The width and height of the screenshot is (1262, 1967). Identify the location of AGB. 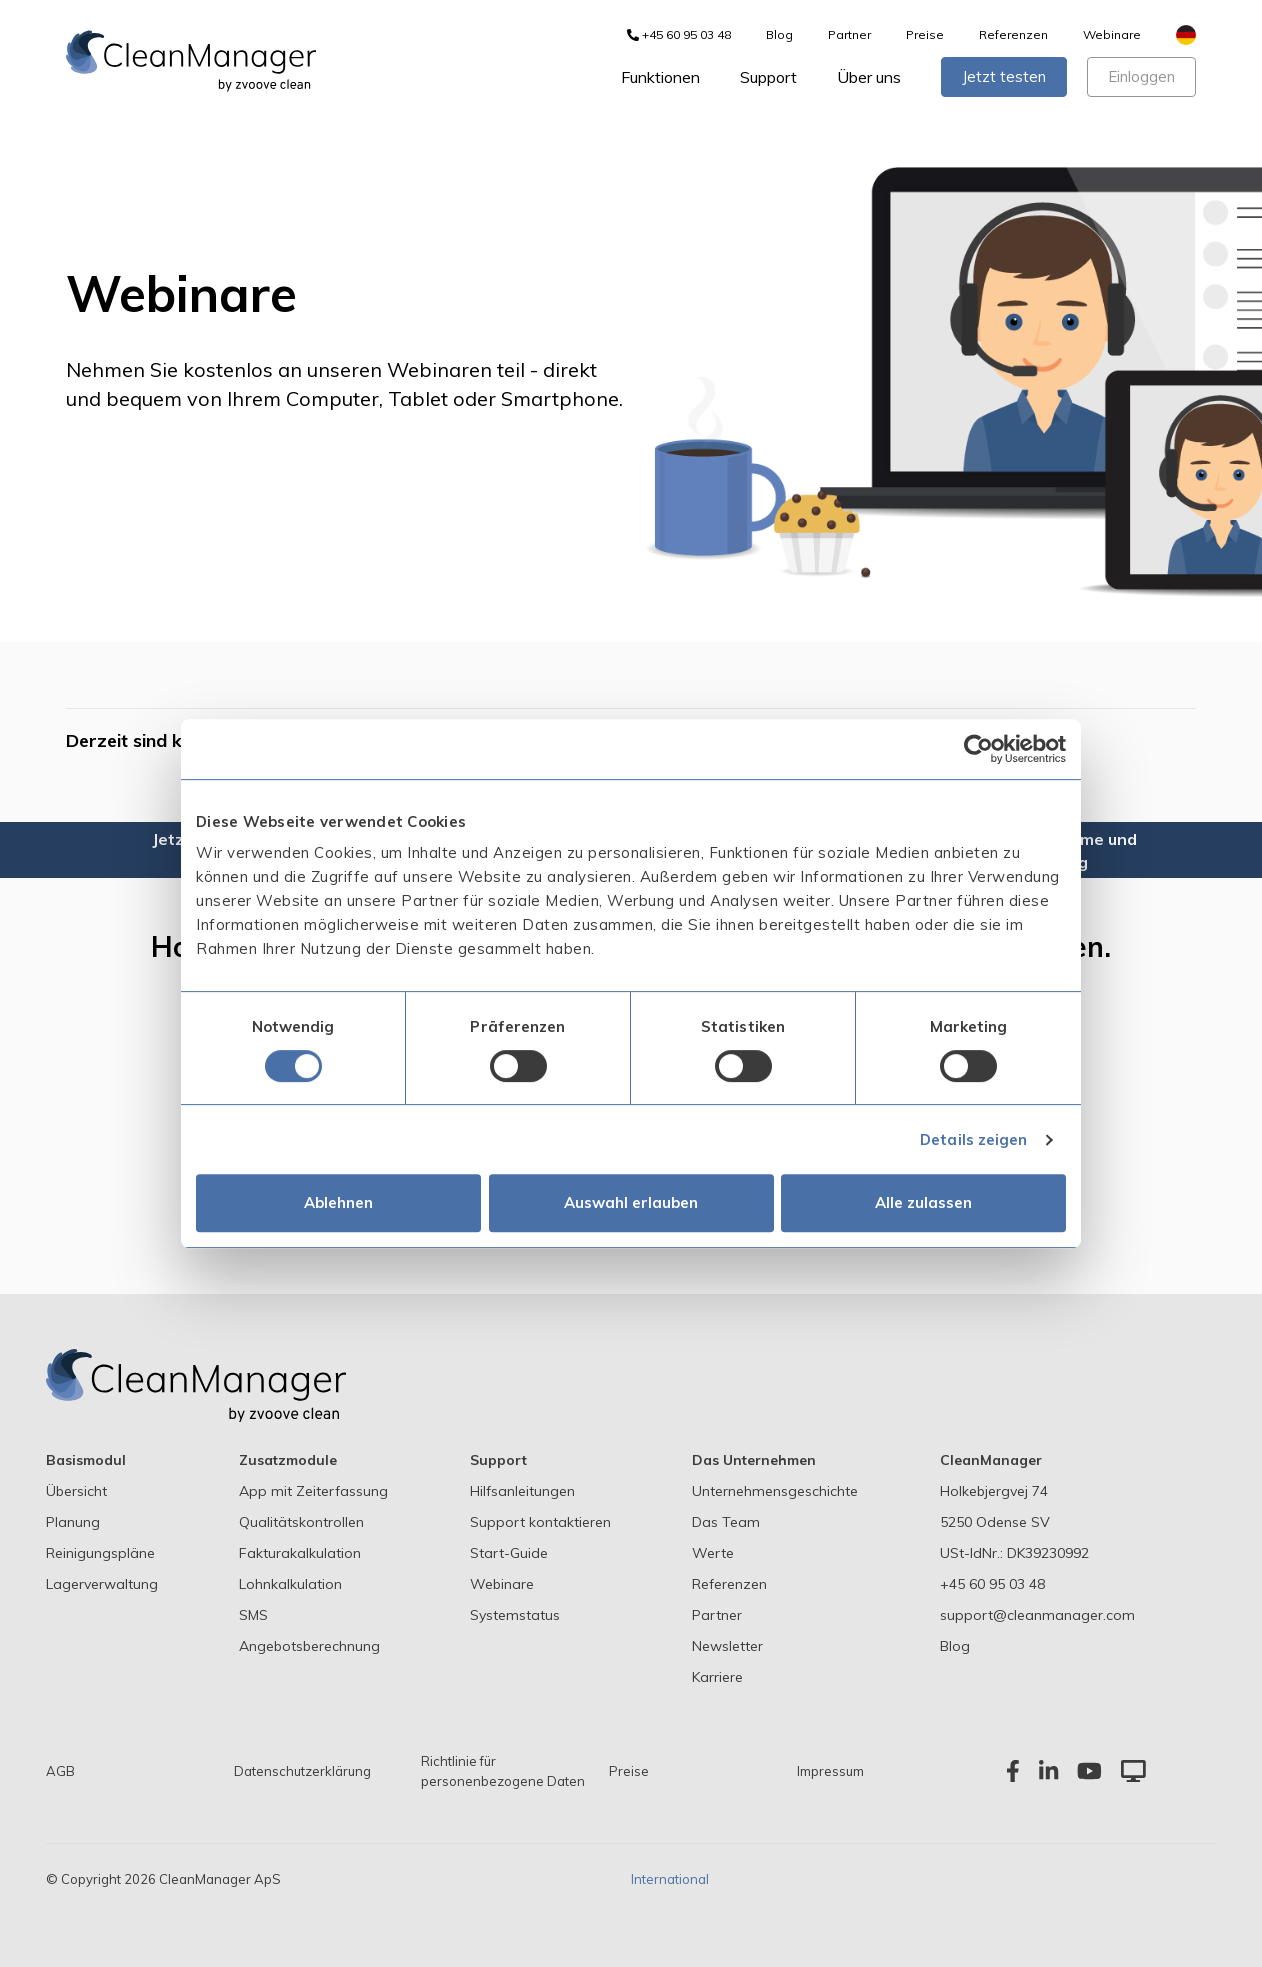
(60, 1771).